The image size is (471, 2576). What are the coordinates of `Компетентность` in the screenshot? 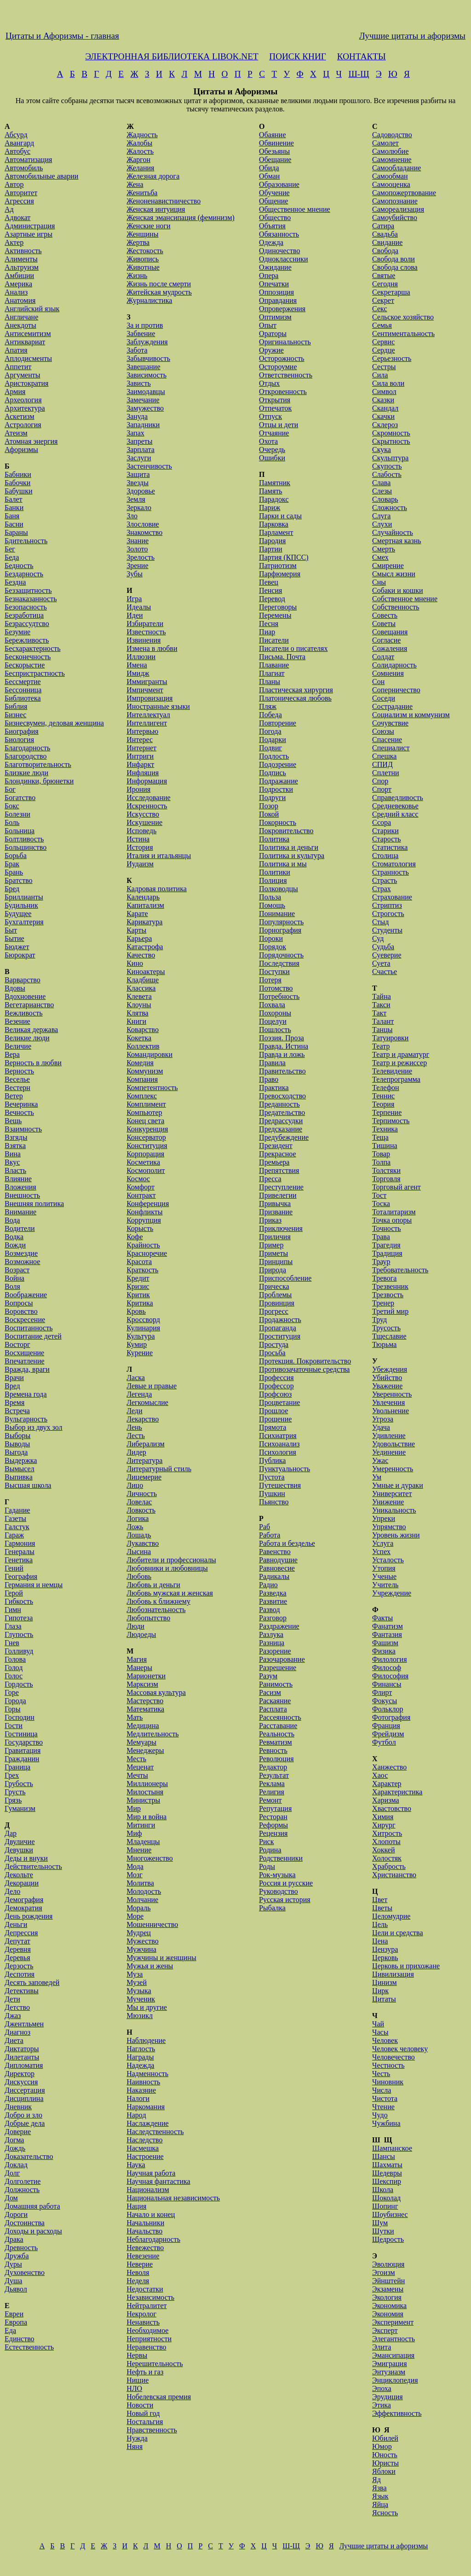 It's located at (152, 1087).